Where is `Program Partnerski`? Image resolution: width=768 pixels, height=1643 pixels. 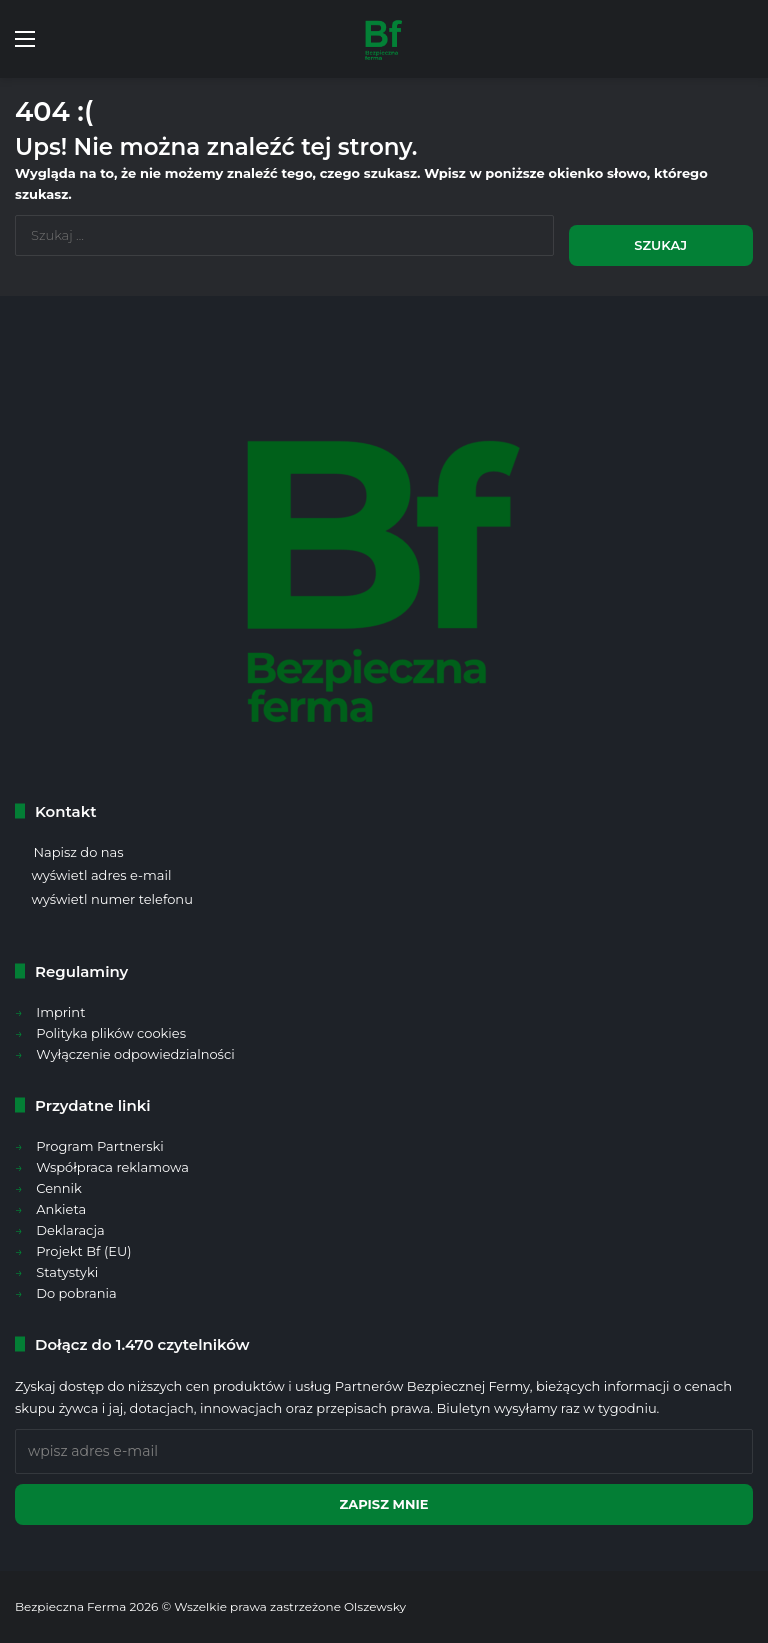 Program Partnerski is located at coordinates (100, 1146).